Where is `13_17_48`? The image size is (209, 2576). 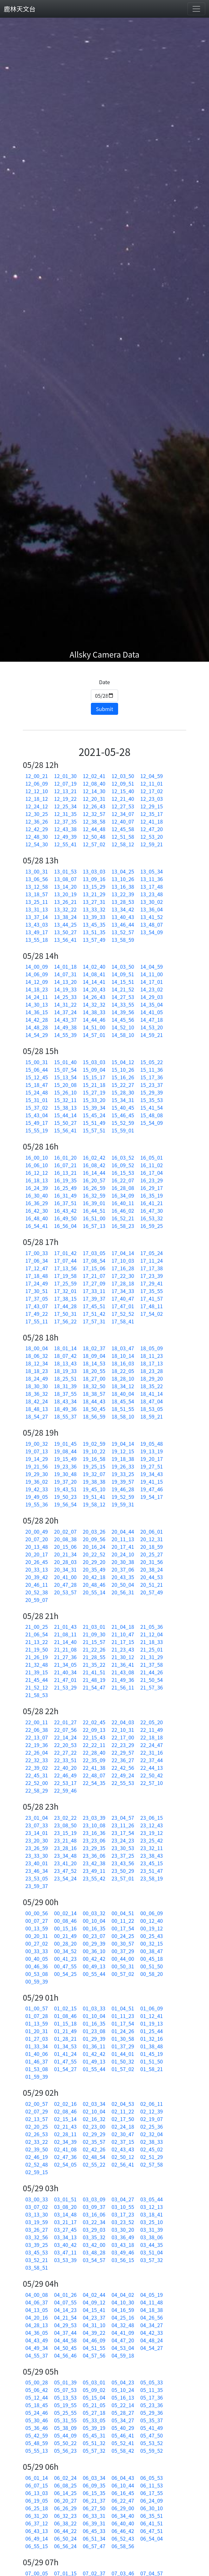
13_17_48 is located at coordinates (151, 886).